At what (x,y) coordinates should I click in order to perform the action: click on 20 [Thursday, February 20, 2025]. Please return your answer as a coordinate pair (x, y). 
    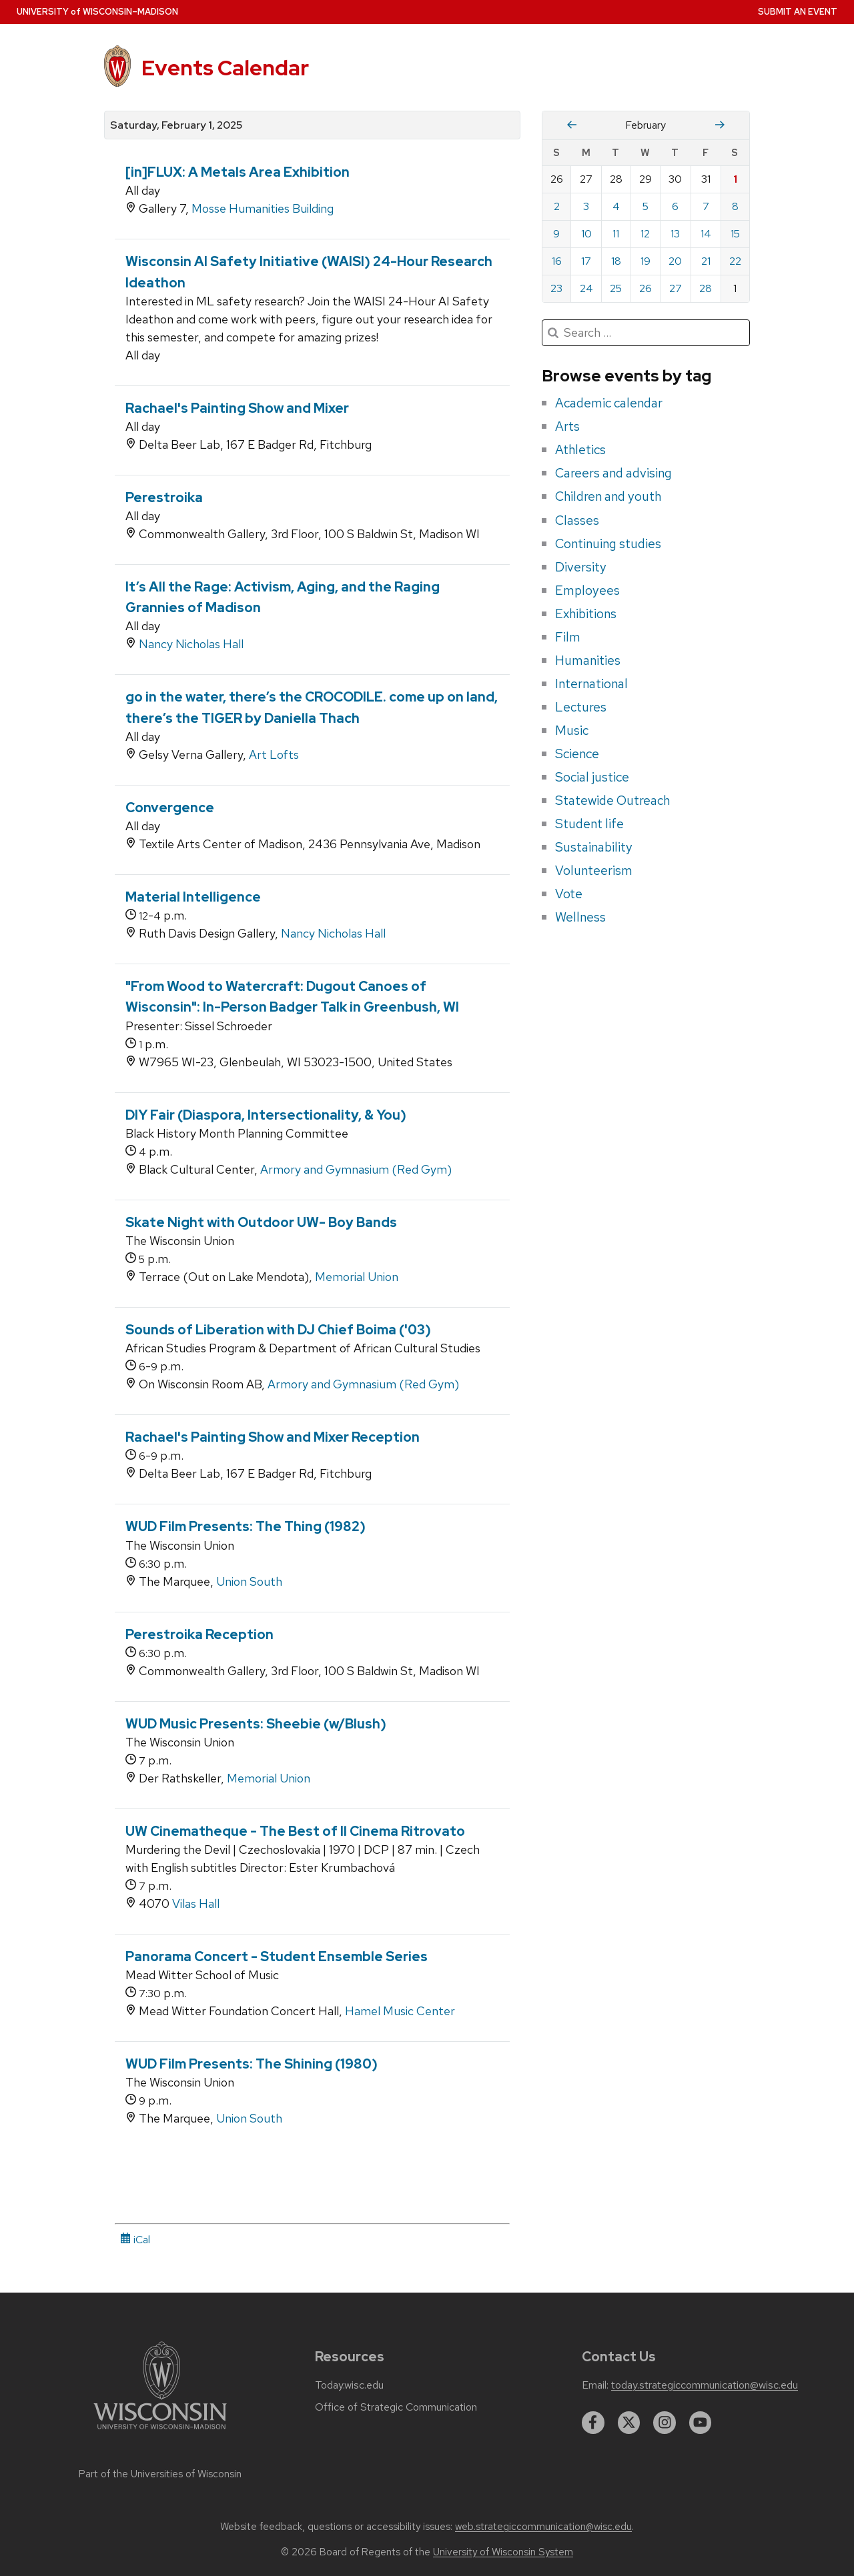
    Looking at the image, I should click on (675, 261).